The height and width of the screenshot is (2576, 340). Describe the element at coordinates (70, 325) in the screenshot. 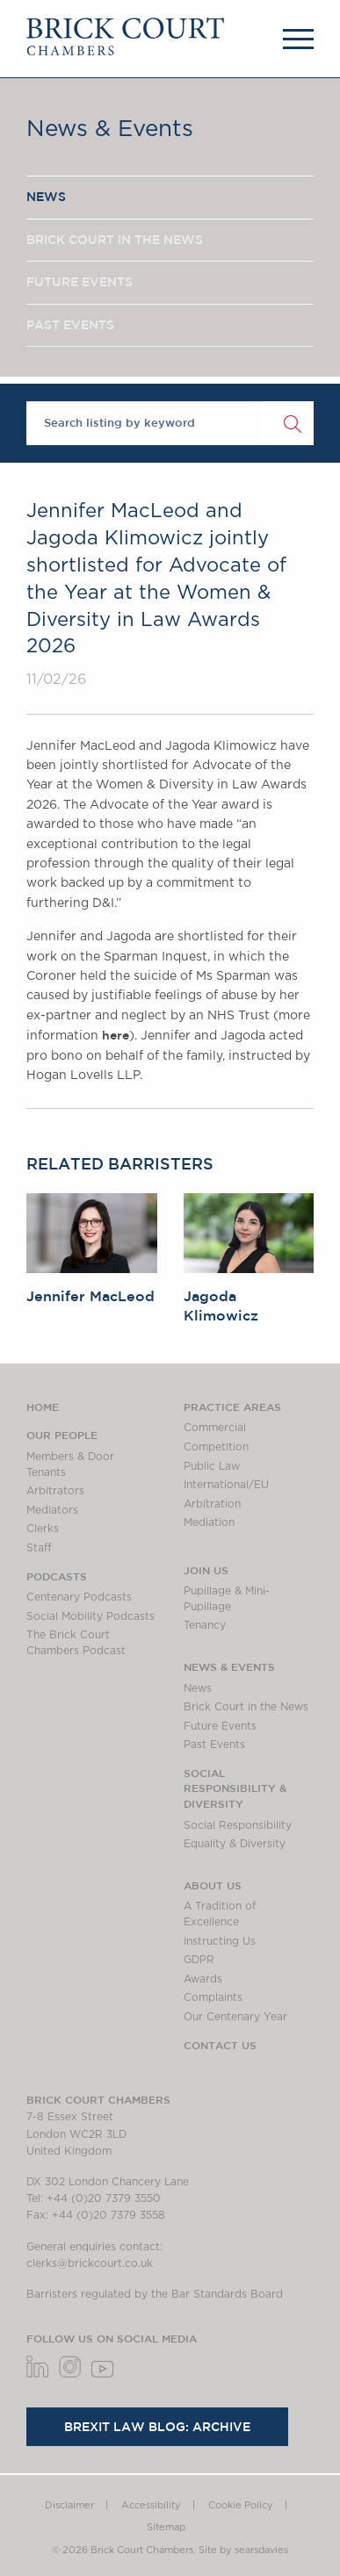

I see `PAST EVENTS` at that location.